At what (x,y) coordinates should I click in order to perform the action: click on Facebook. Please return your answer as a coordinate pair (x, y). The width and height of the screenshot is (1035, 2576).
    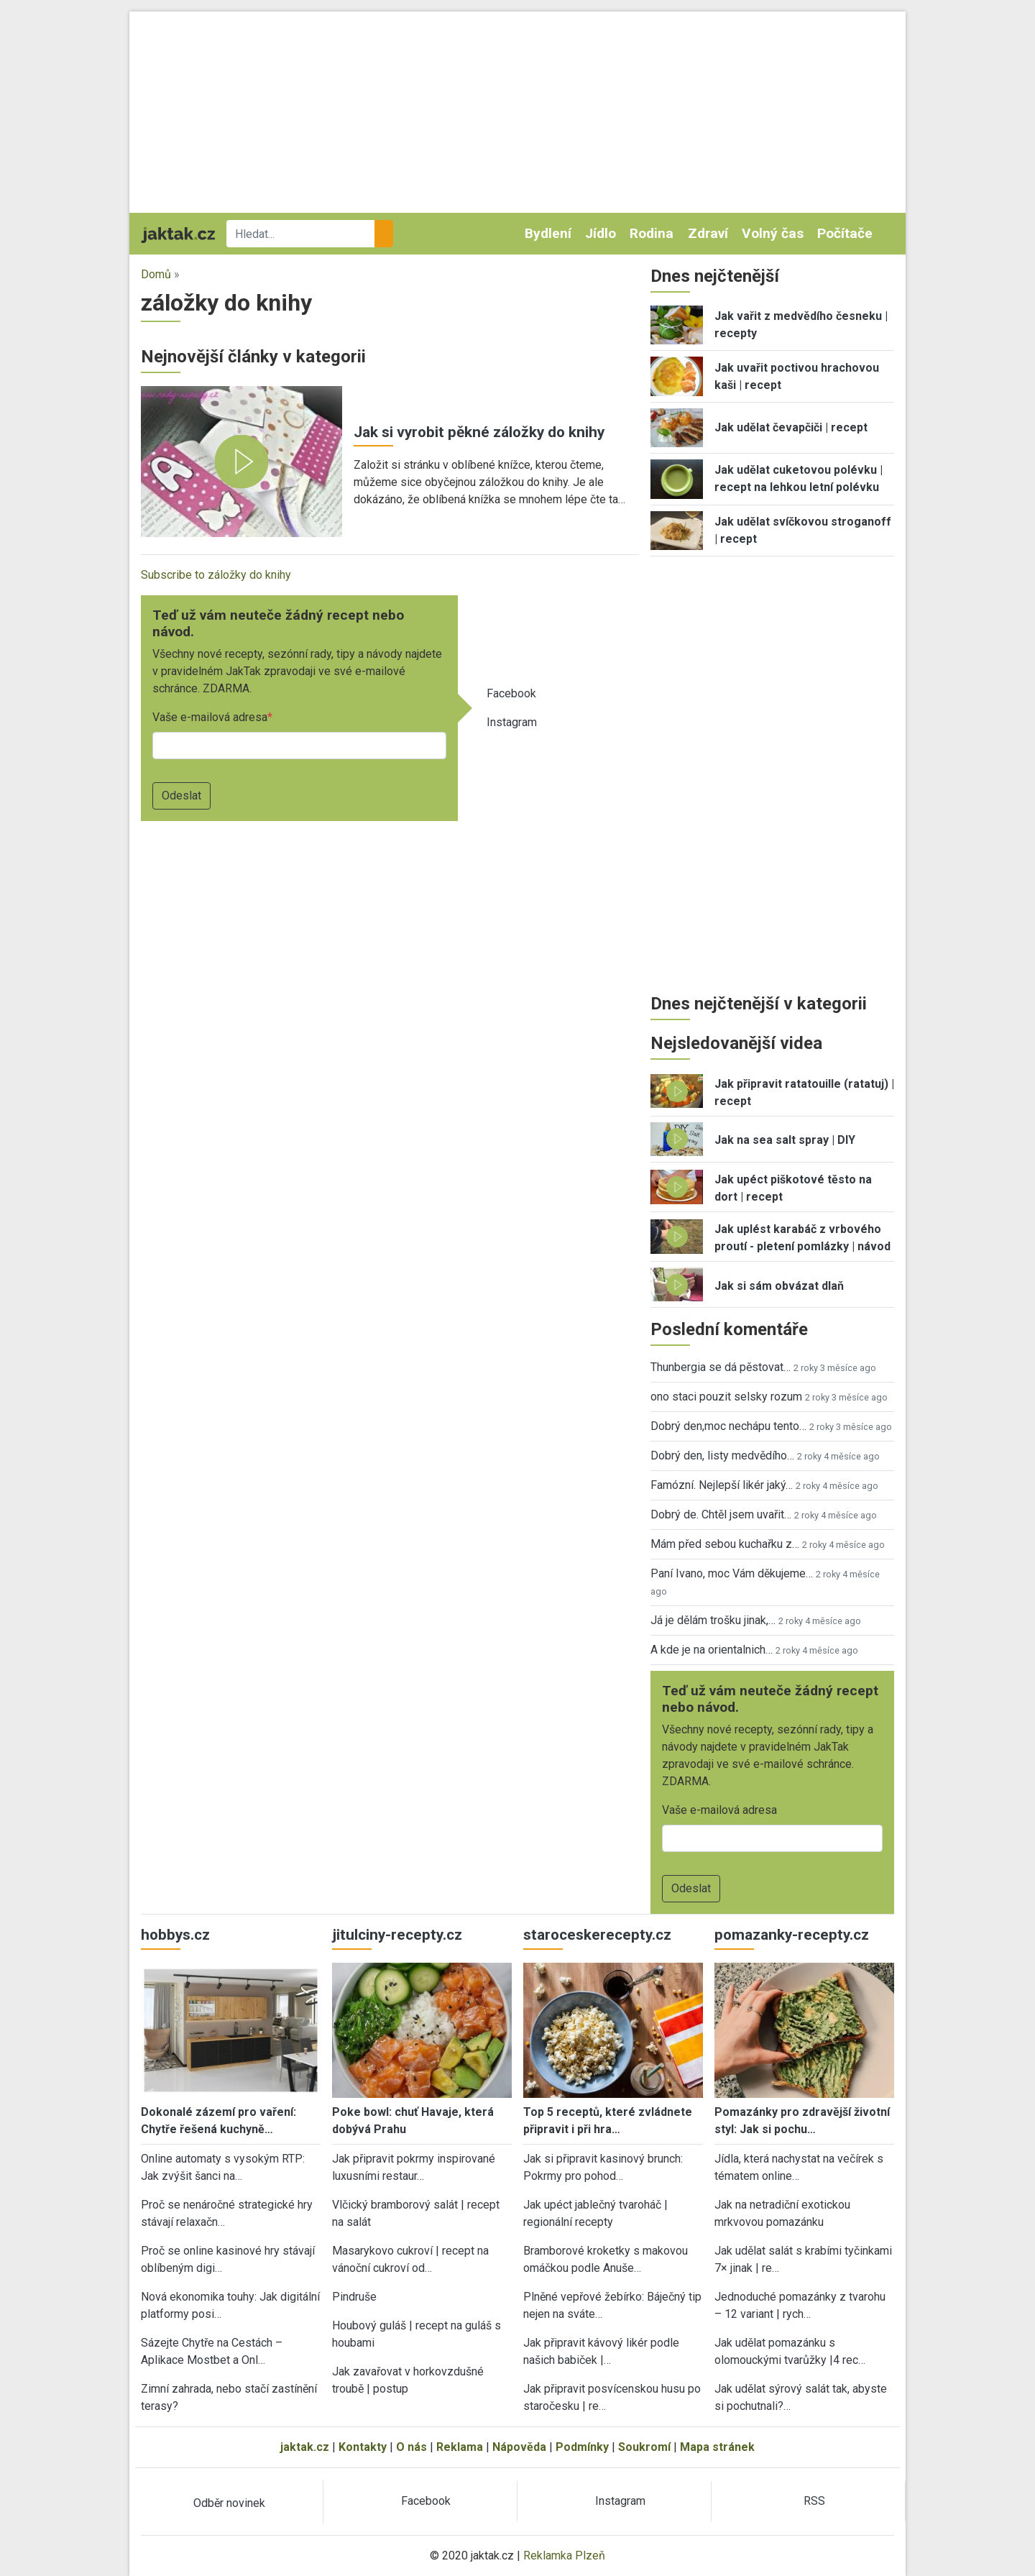
    Looking at the image, I should click on (511, 693).